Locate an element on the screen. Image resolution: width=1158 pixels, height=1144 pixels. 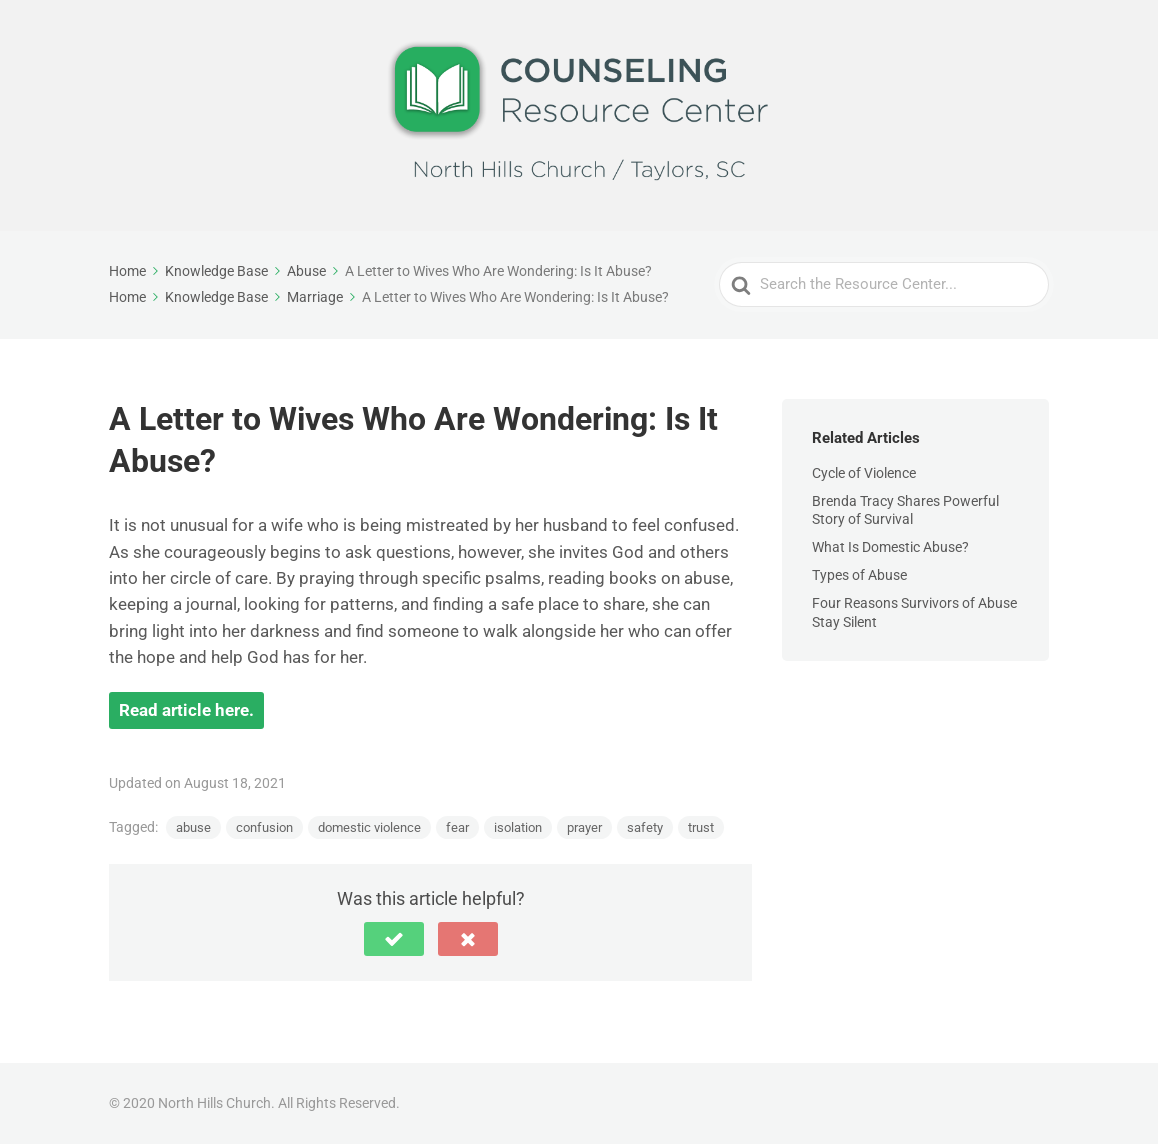
Cycle of Violence is located at coordinates (864, 473).